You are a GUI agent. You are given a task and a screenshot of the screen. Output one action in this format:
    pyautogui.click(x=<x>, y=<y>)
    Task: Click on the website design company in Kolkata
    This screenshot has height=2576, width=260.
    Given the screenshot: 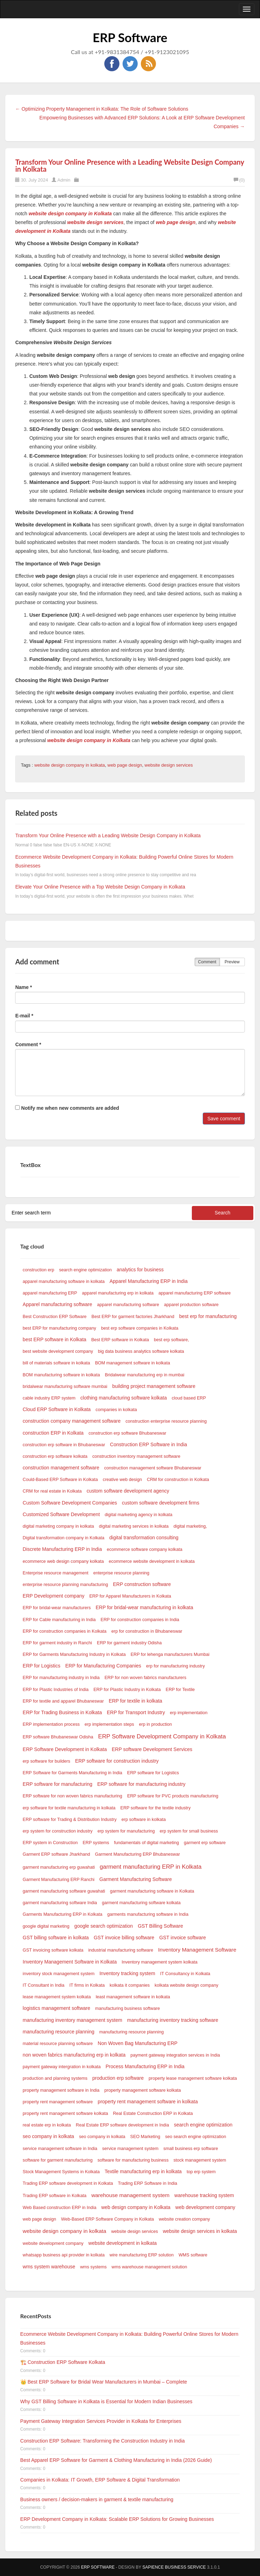 What is the action you would take?
    pyautogui.click(x=70, y=213)
    